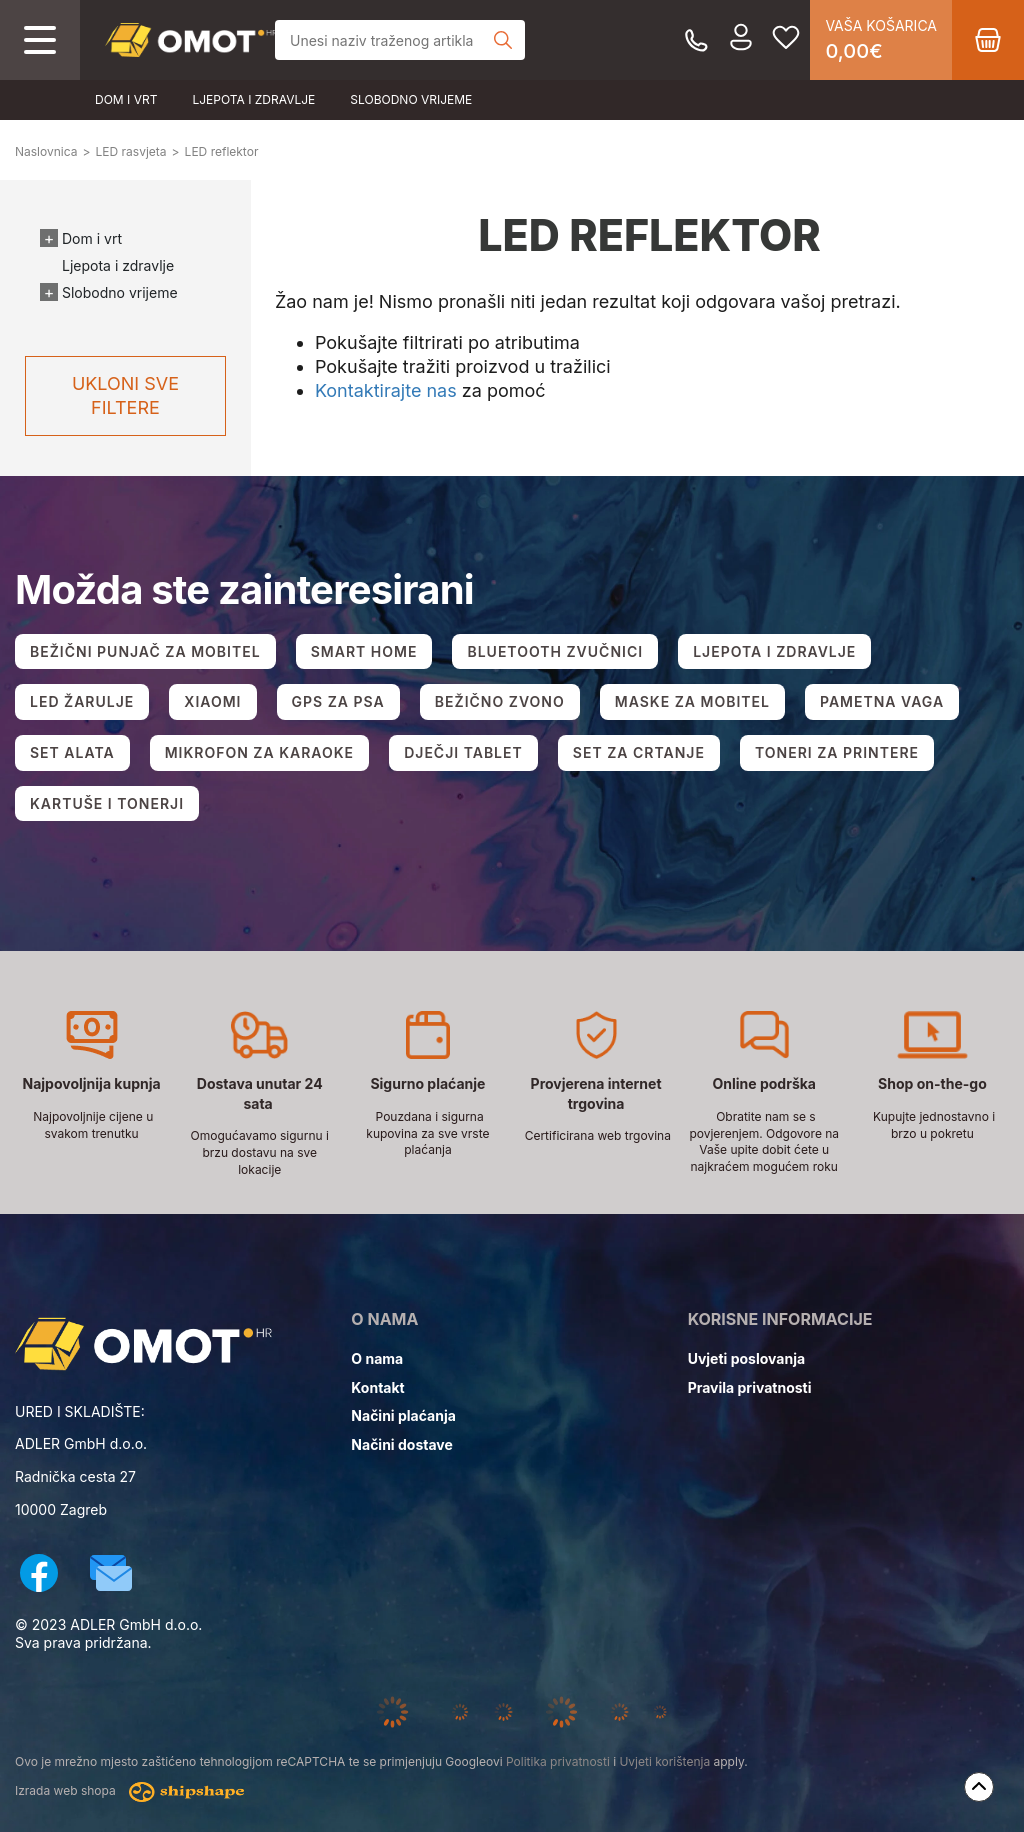  Describe the element at coordinates (377, 1387) in the screenshot. I see `Kontakt` at that location.